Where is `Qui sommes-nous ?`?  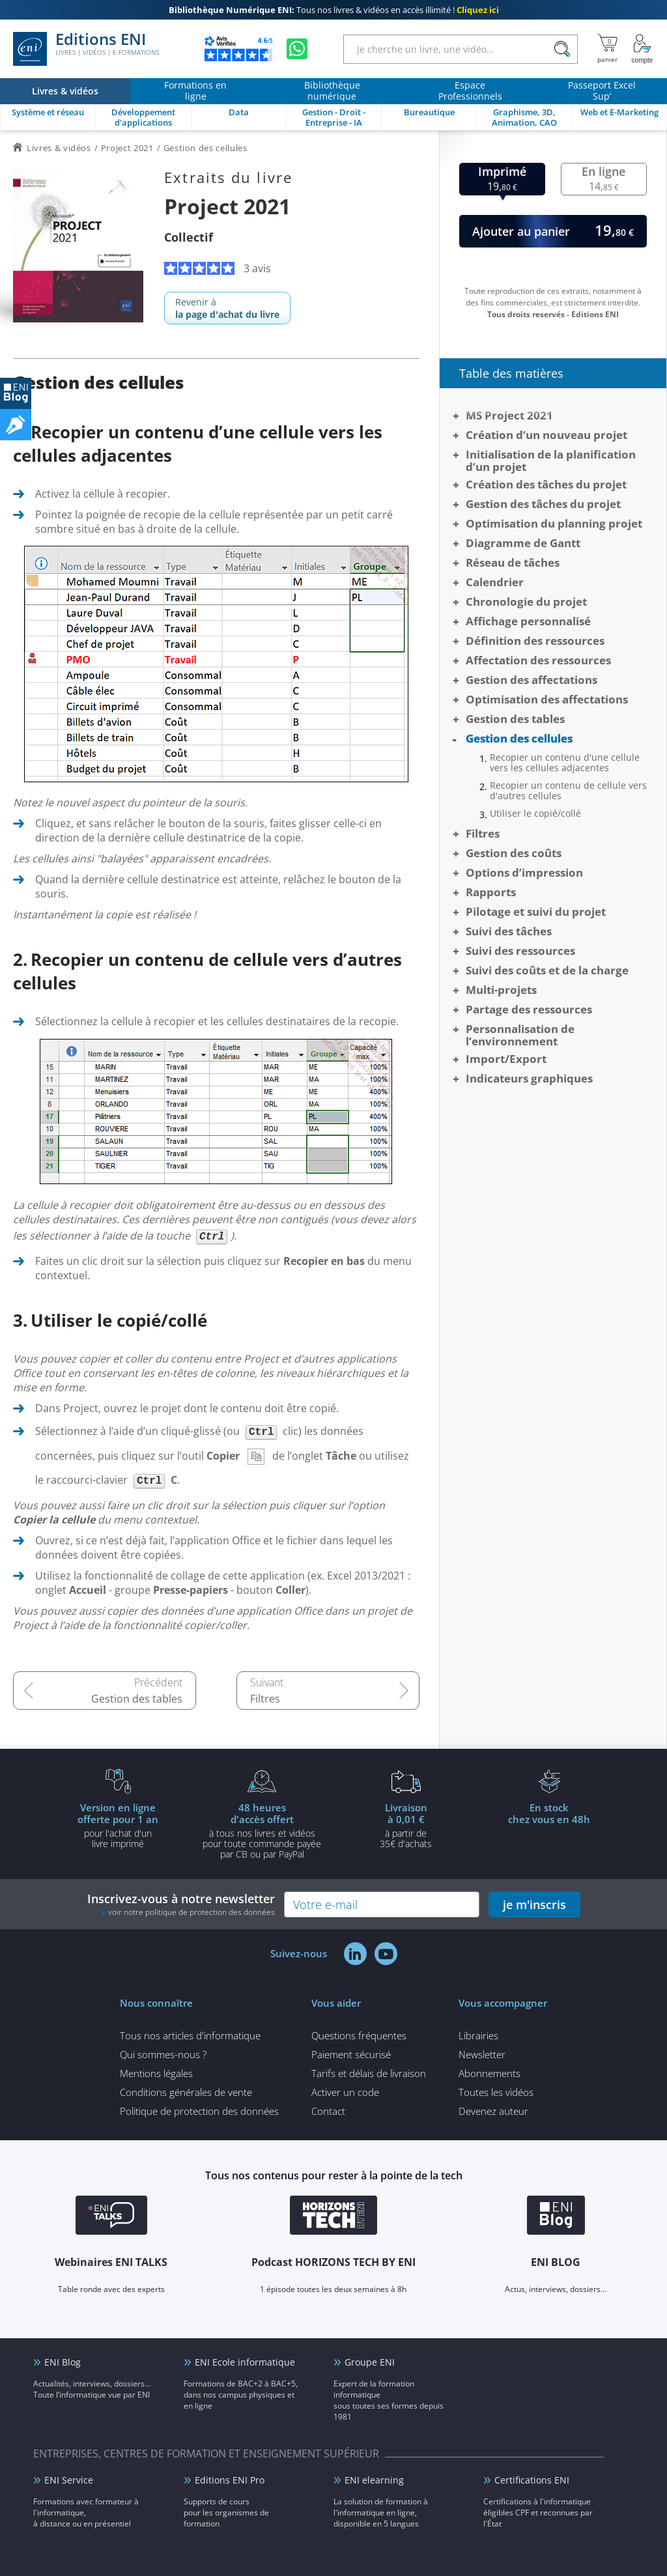 Qui sommes-nous ? is located at coordinates (163, 2054).